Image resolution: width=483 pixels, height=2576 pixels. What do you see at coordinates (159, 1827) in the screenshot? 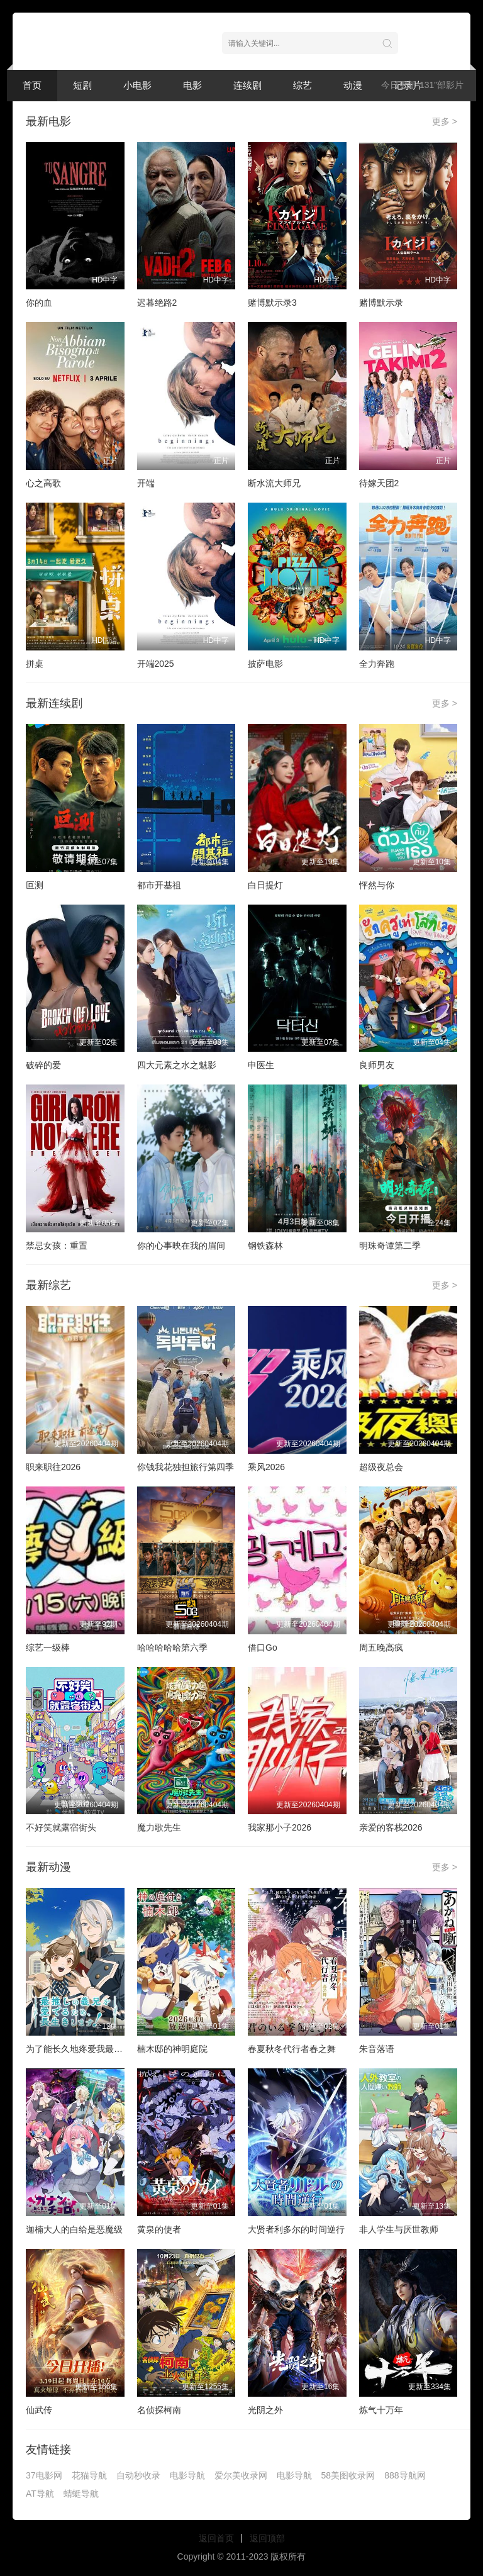
I see `魔力歌先生` at bounding box center [159, 1827].